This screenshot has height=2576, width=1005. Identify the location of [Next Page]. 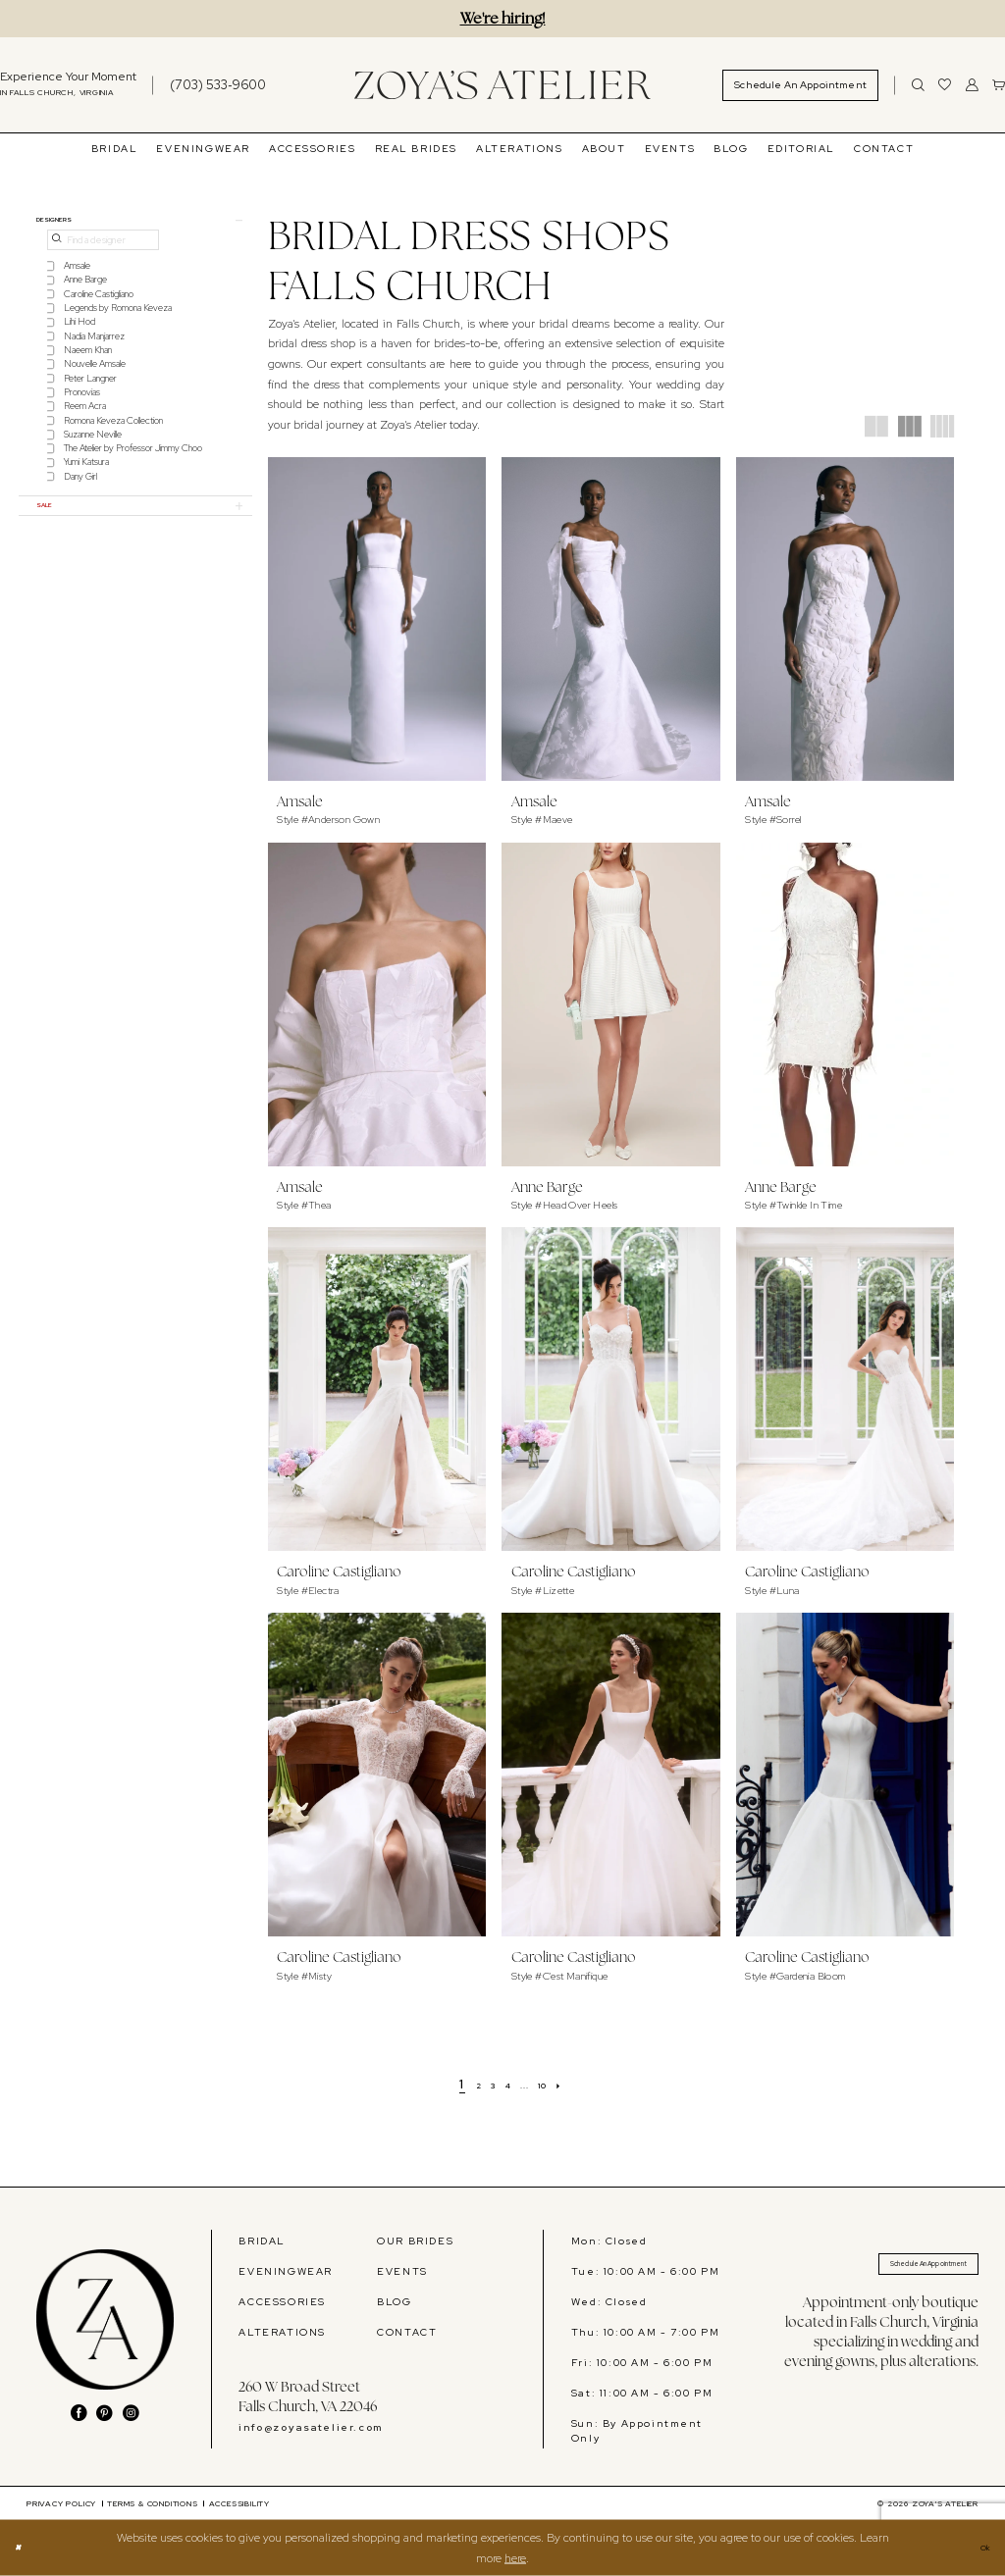
(582, 2084).